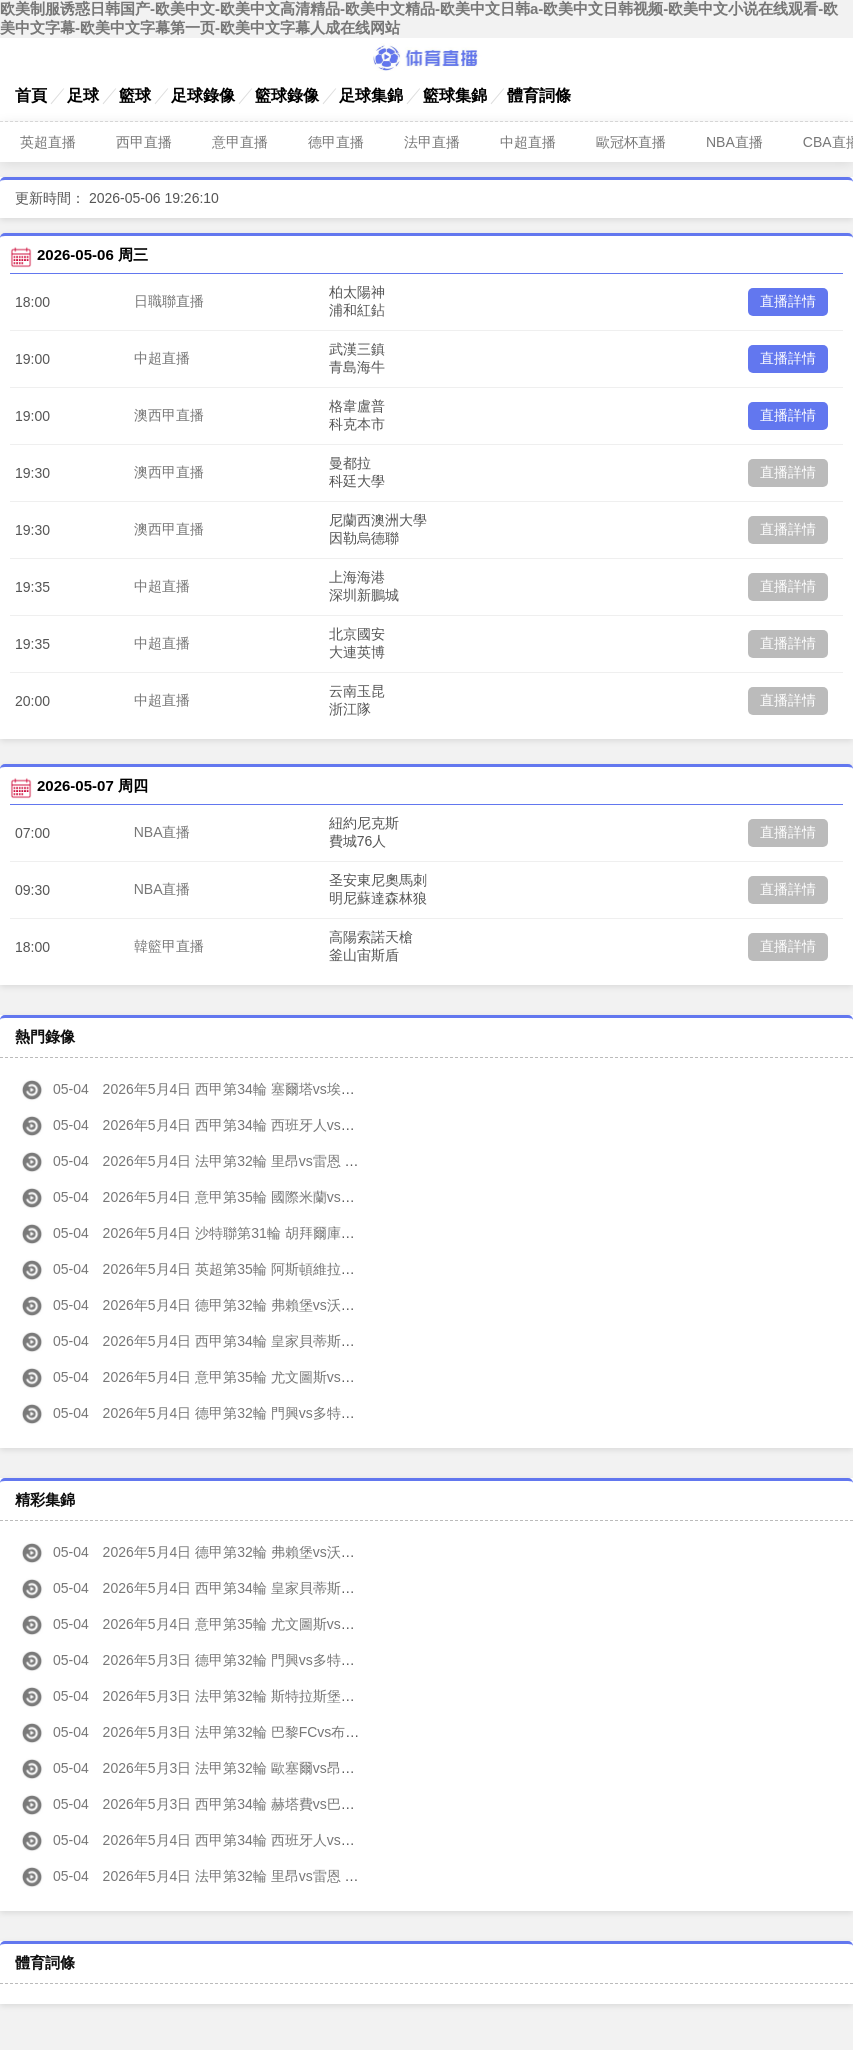  What do you see at coordinates (252, 1089) in the screenshot?
I see `2026年5月4日 西甲第34輪 塞爾塔vs埃爾切 全場錄像高清回放` at bounding box center [252, 1089].